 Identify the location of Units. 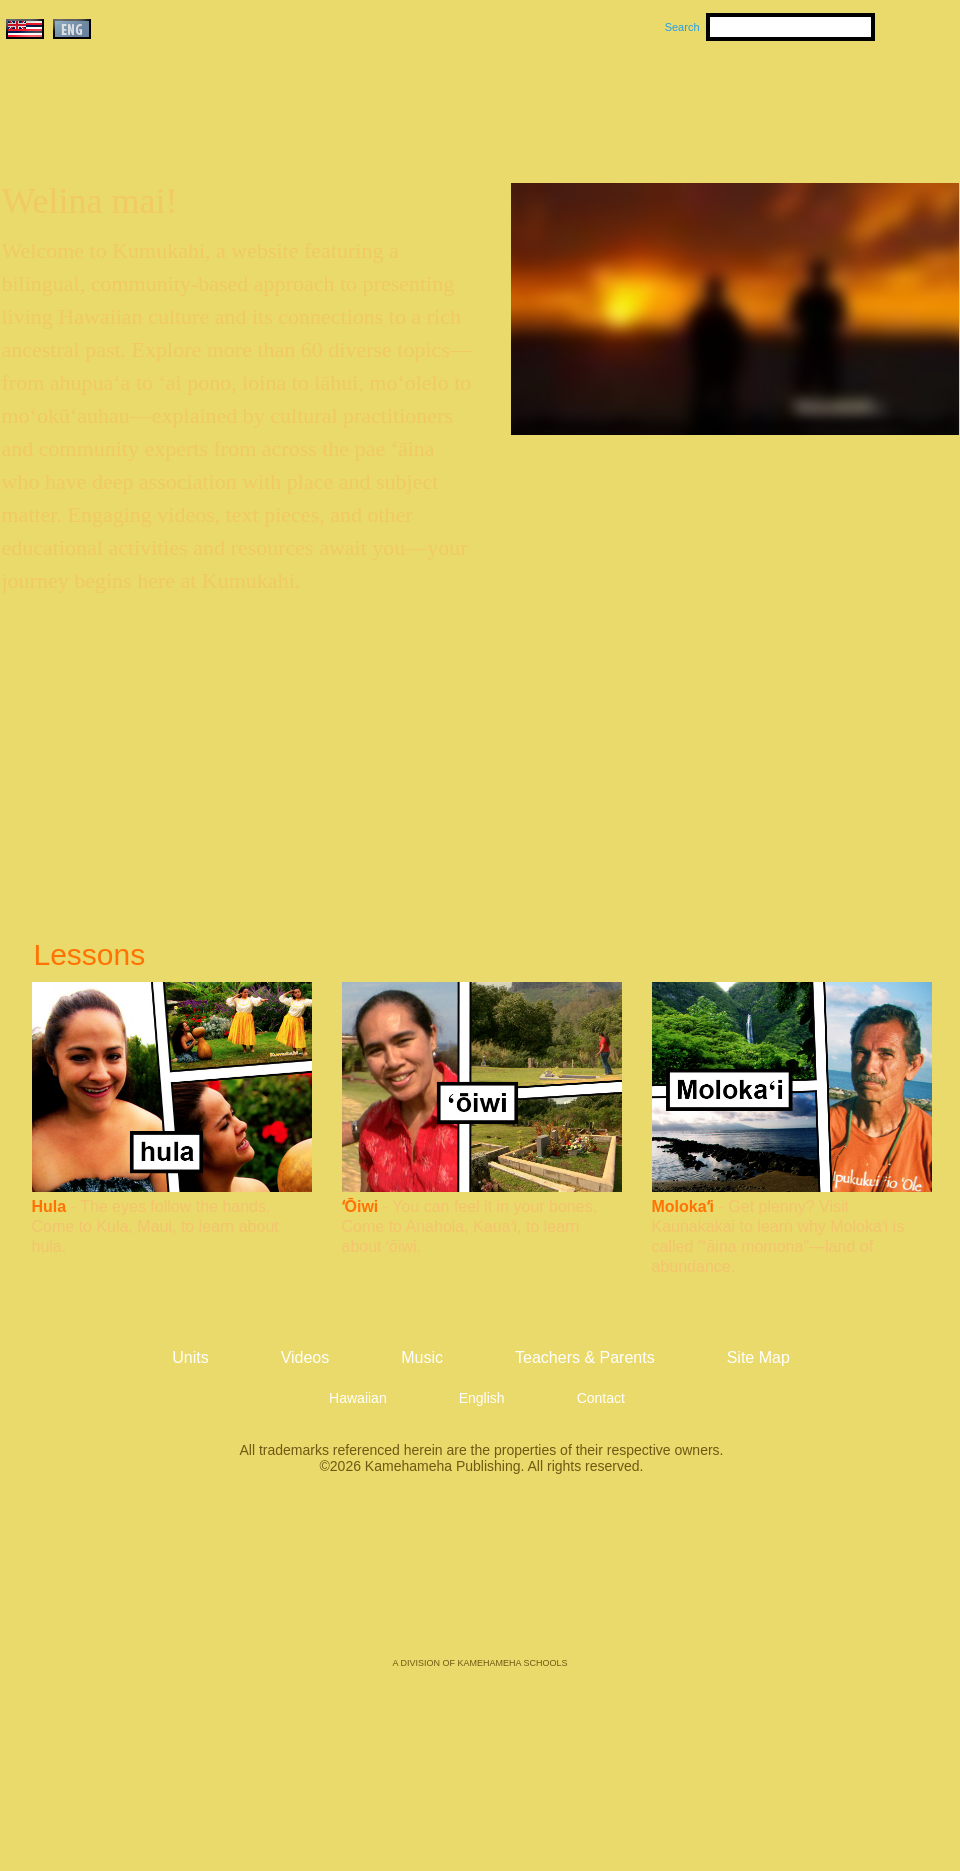
(451, 101).